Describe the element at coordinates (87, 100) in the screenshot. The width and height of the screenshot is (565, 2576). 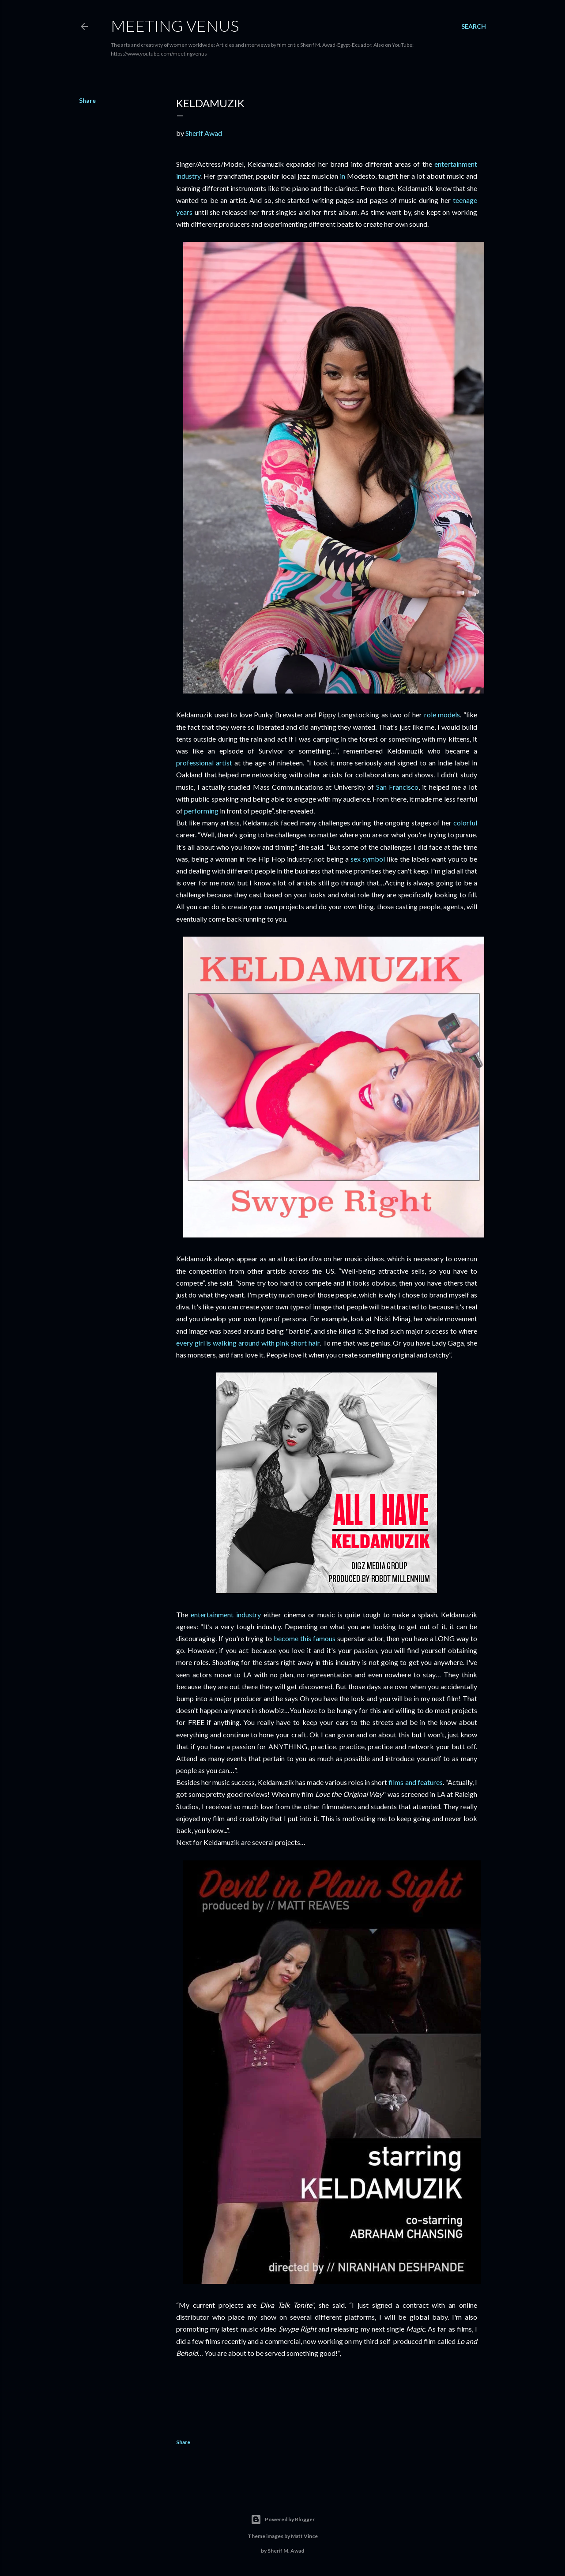
I see `Share [button]` at that location.